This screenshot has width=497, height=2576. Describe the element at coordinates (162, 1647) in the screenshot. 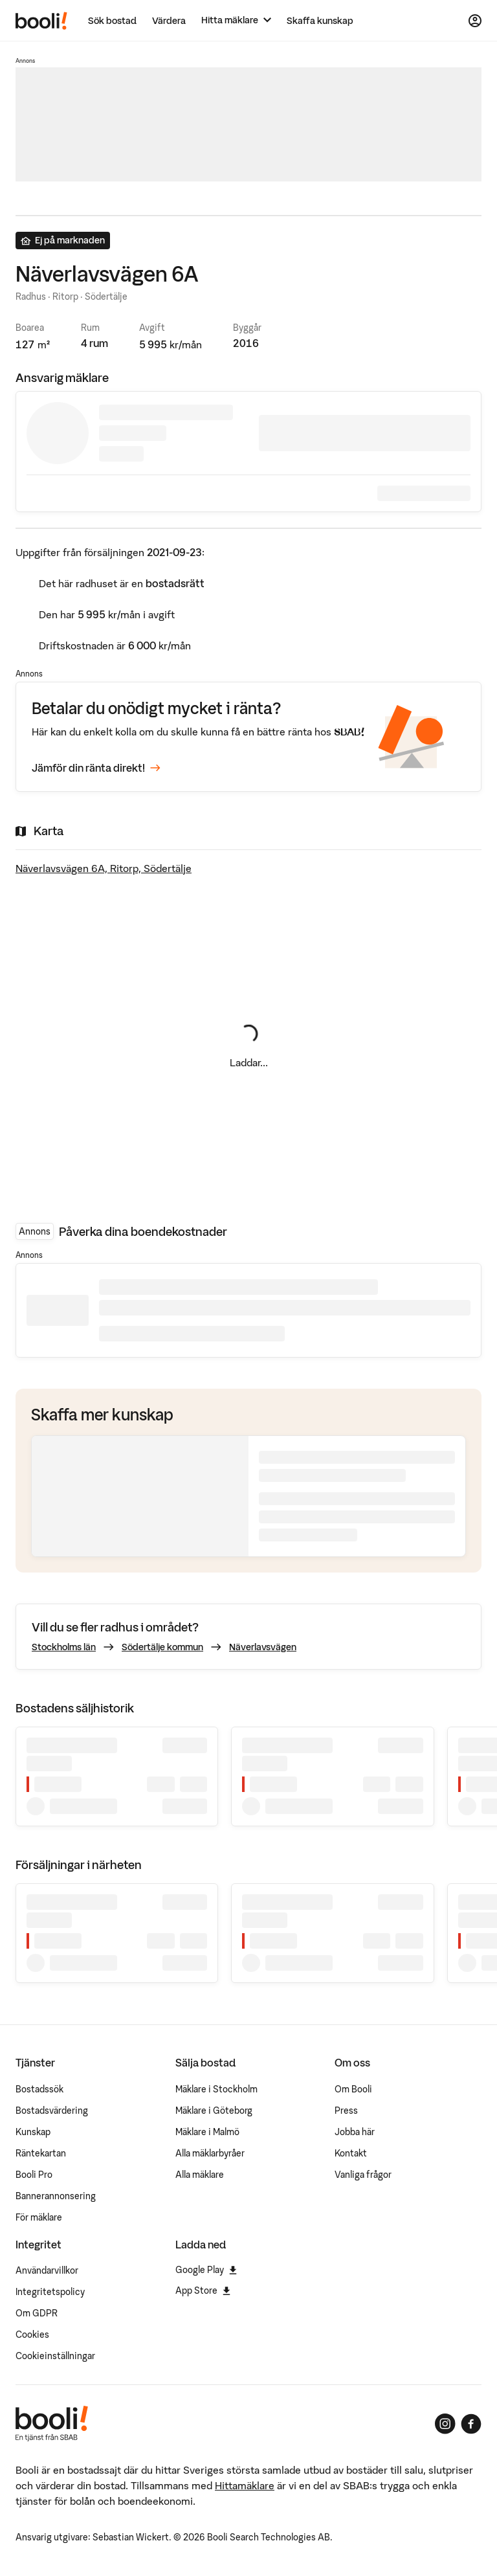

I see `Södertälje kommun` at that location.